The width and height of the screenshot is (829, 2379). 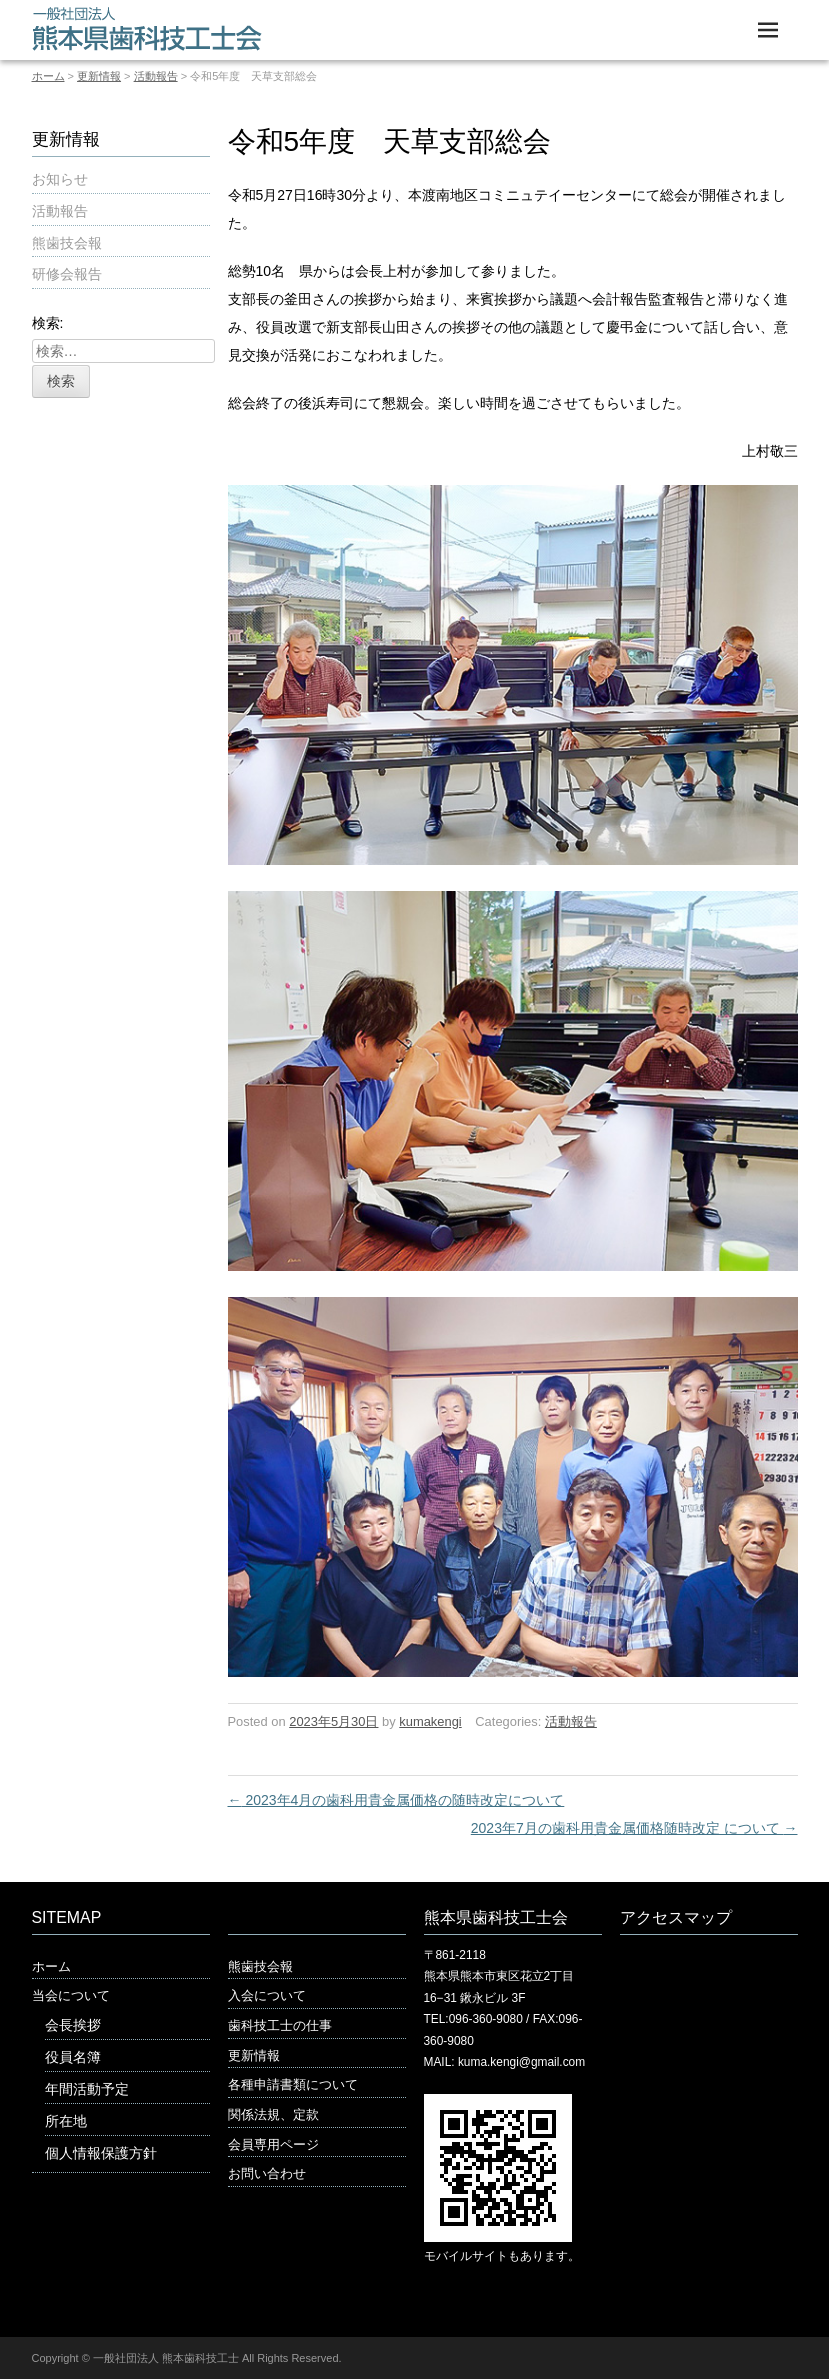 What do you see at coordinates (73, 2057) in the screenshot?
I see `役員名簿` at bounding box center [73, 2057].